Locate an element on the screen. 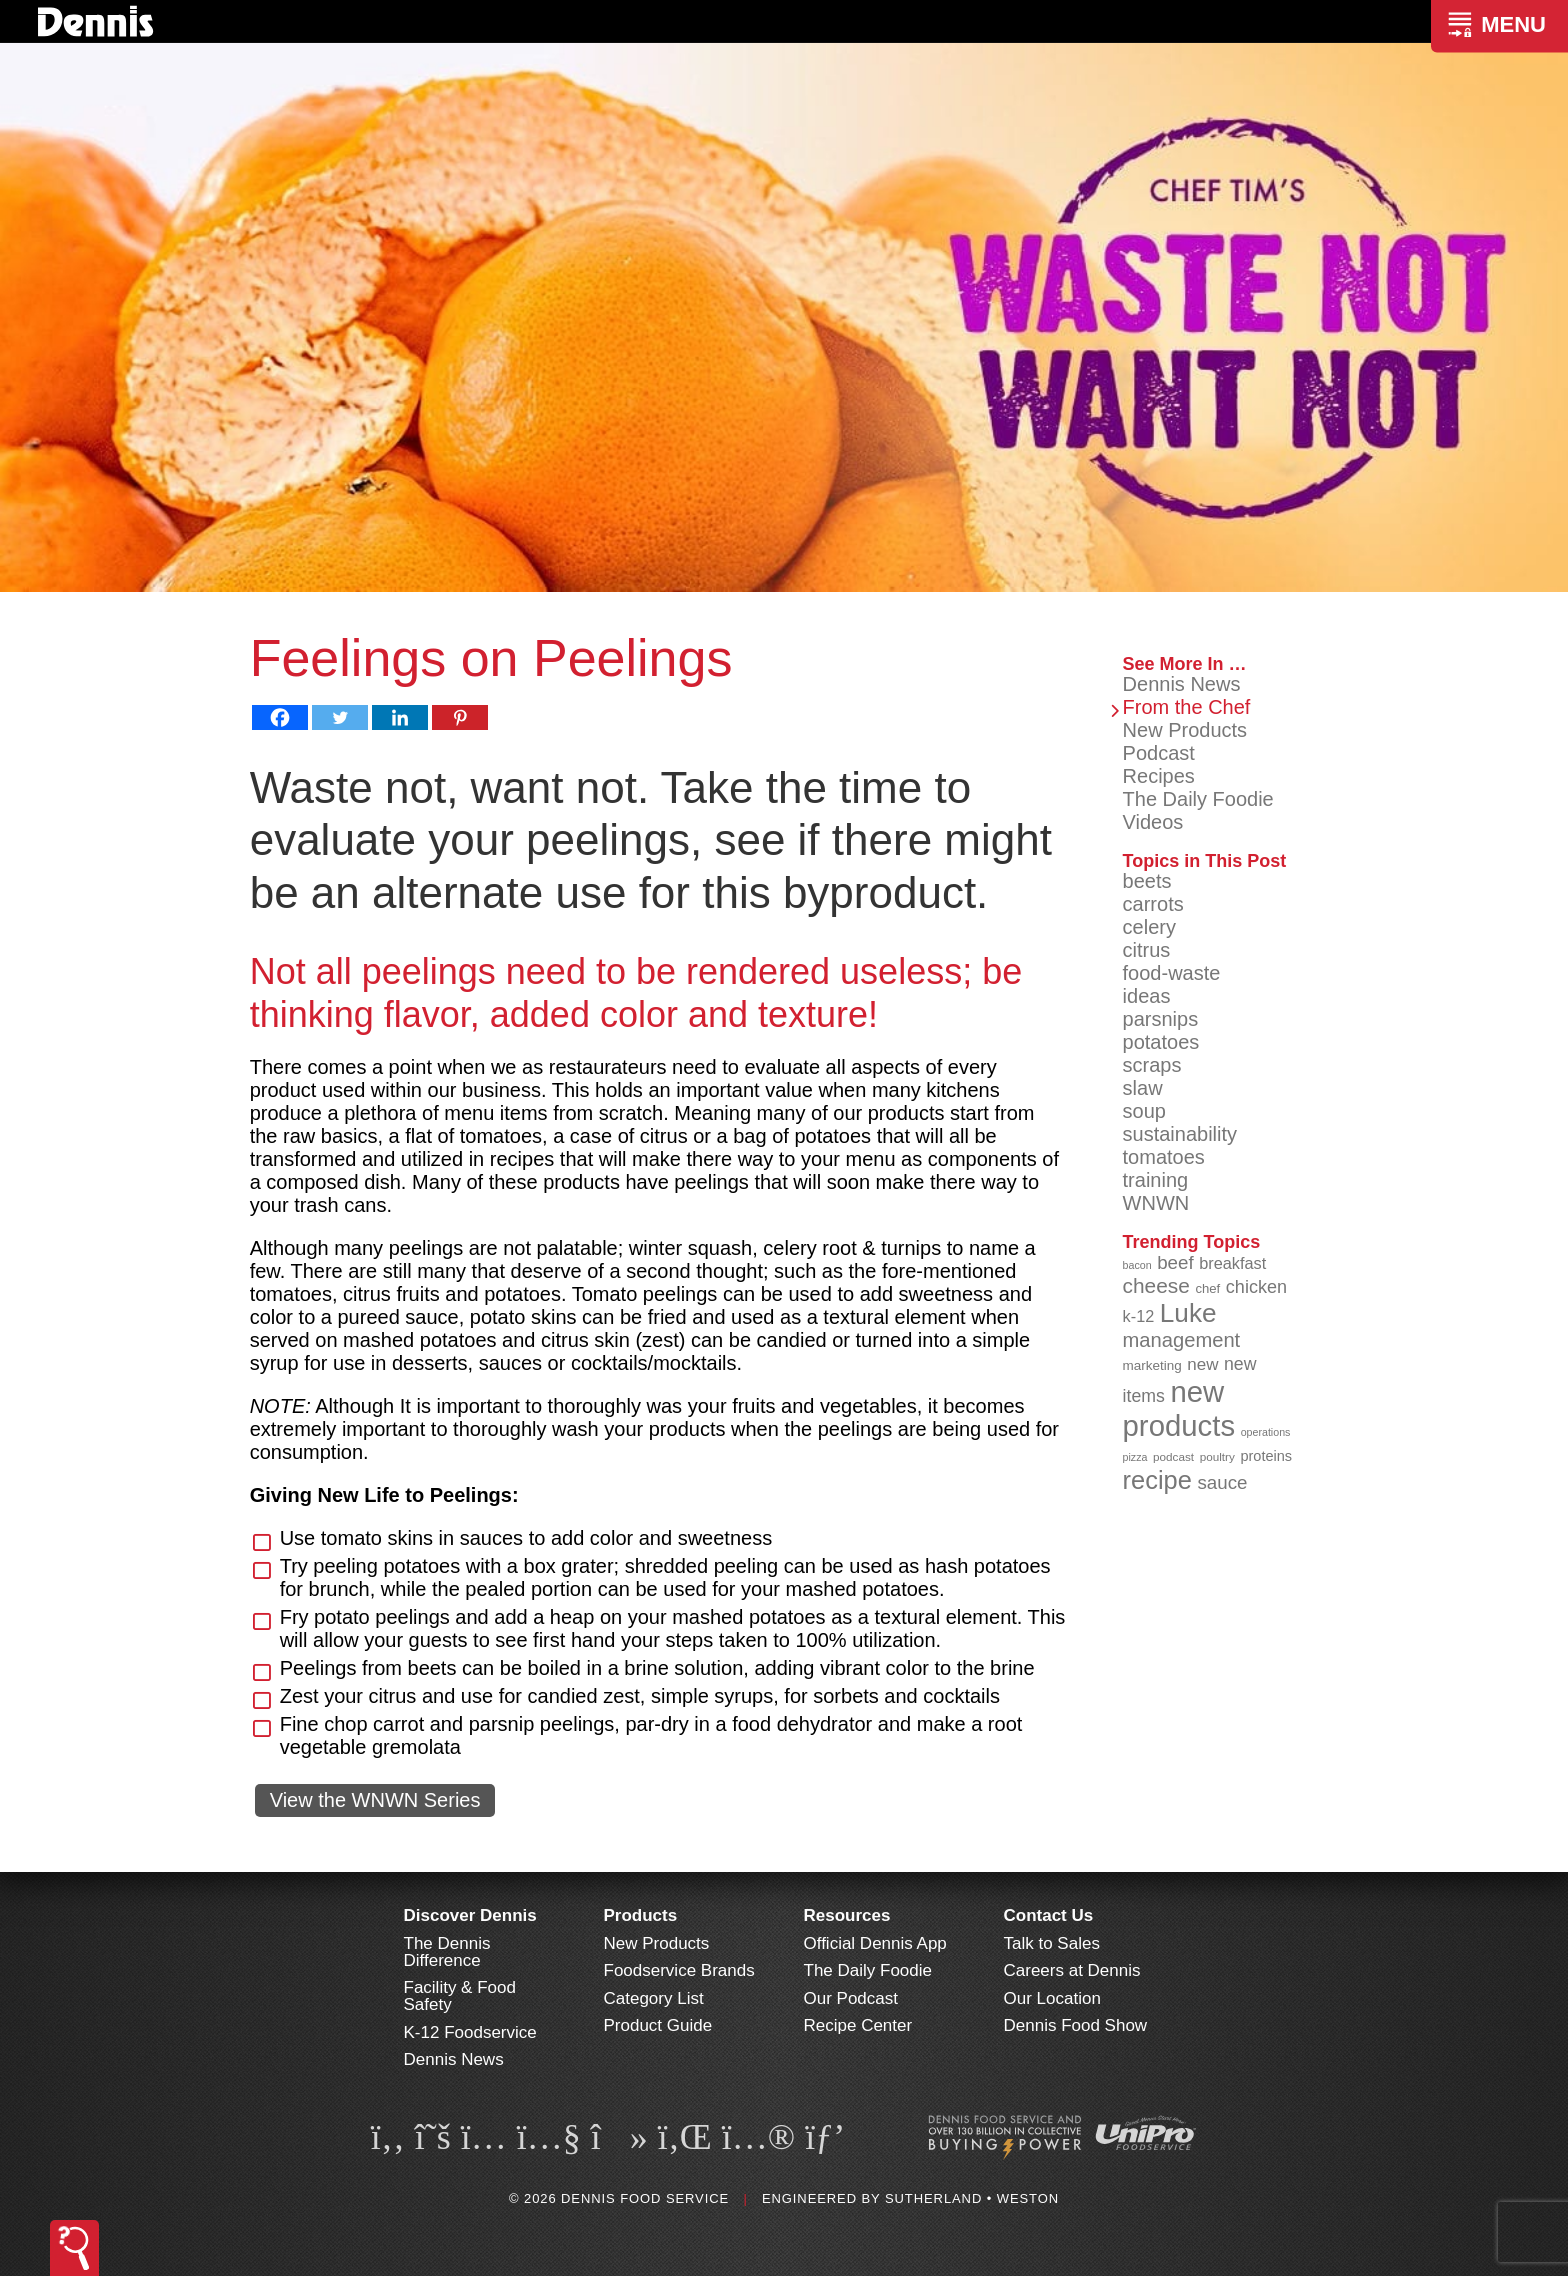  beets is located at coordinates (1147, 881).